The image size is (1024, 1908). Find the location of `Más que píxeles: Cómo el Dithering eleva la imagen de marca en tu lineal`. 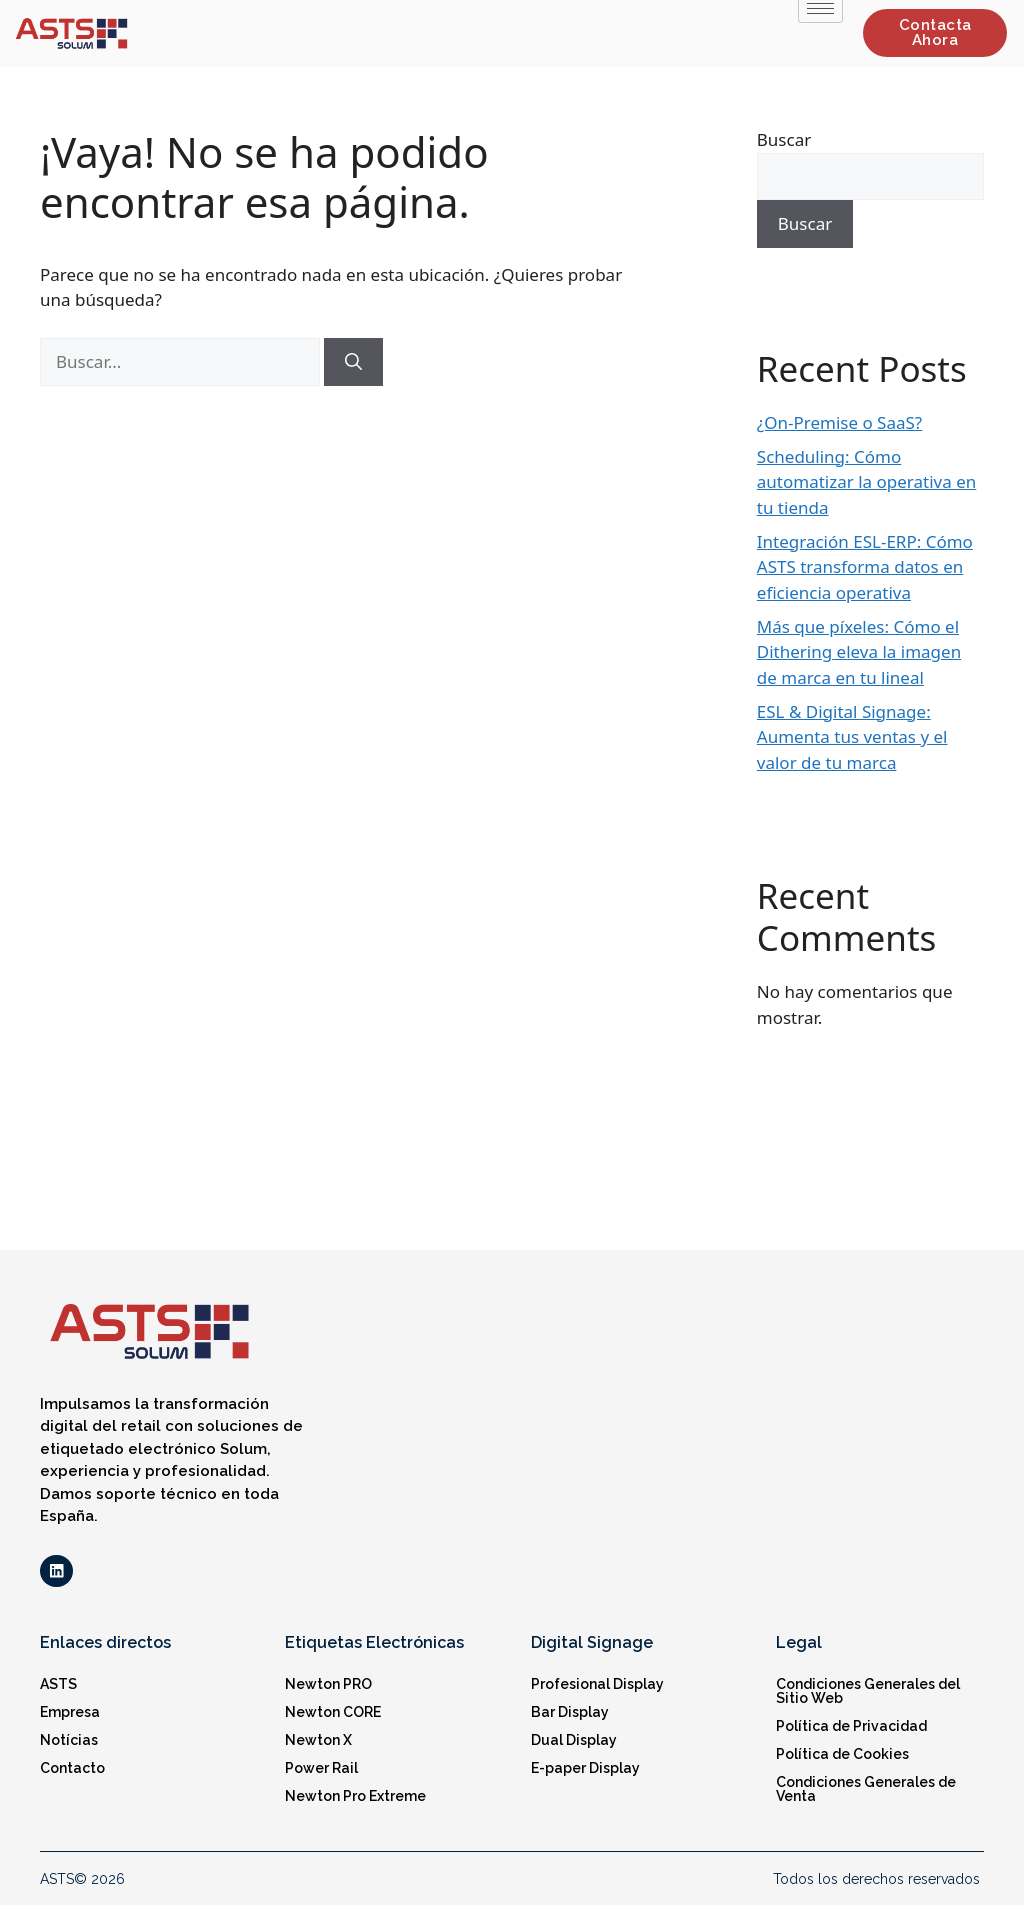

Más que píxeles: Cómo el Dithering eleva la imagen de marca en tu lineal is located at coordinates (859, 652).